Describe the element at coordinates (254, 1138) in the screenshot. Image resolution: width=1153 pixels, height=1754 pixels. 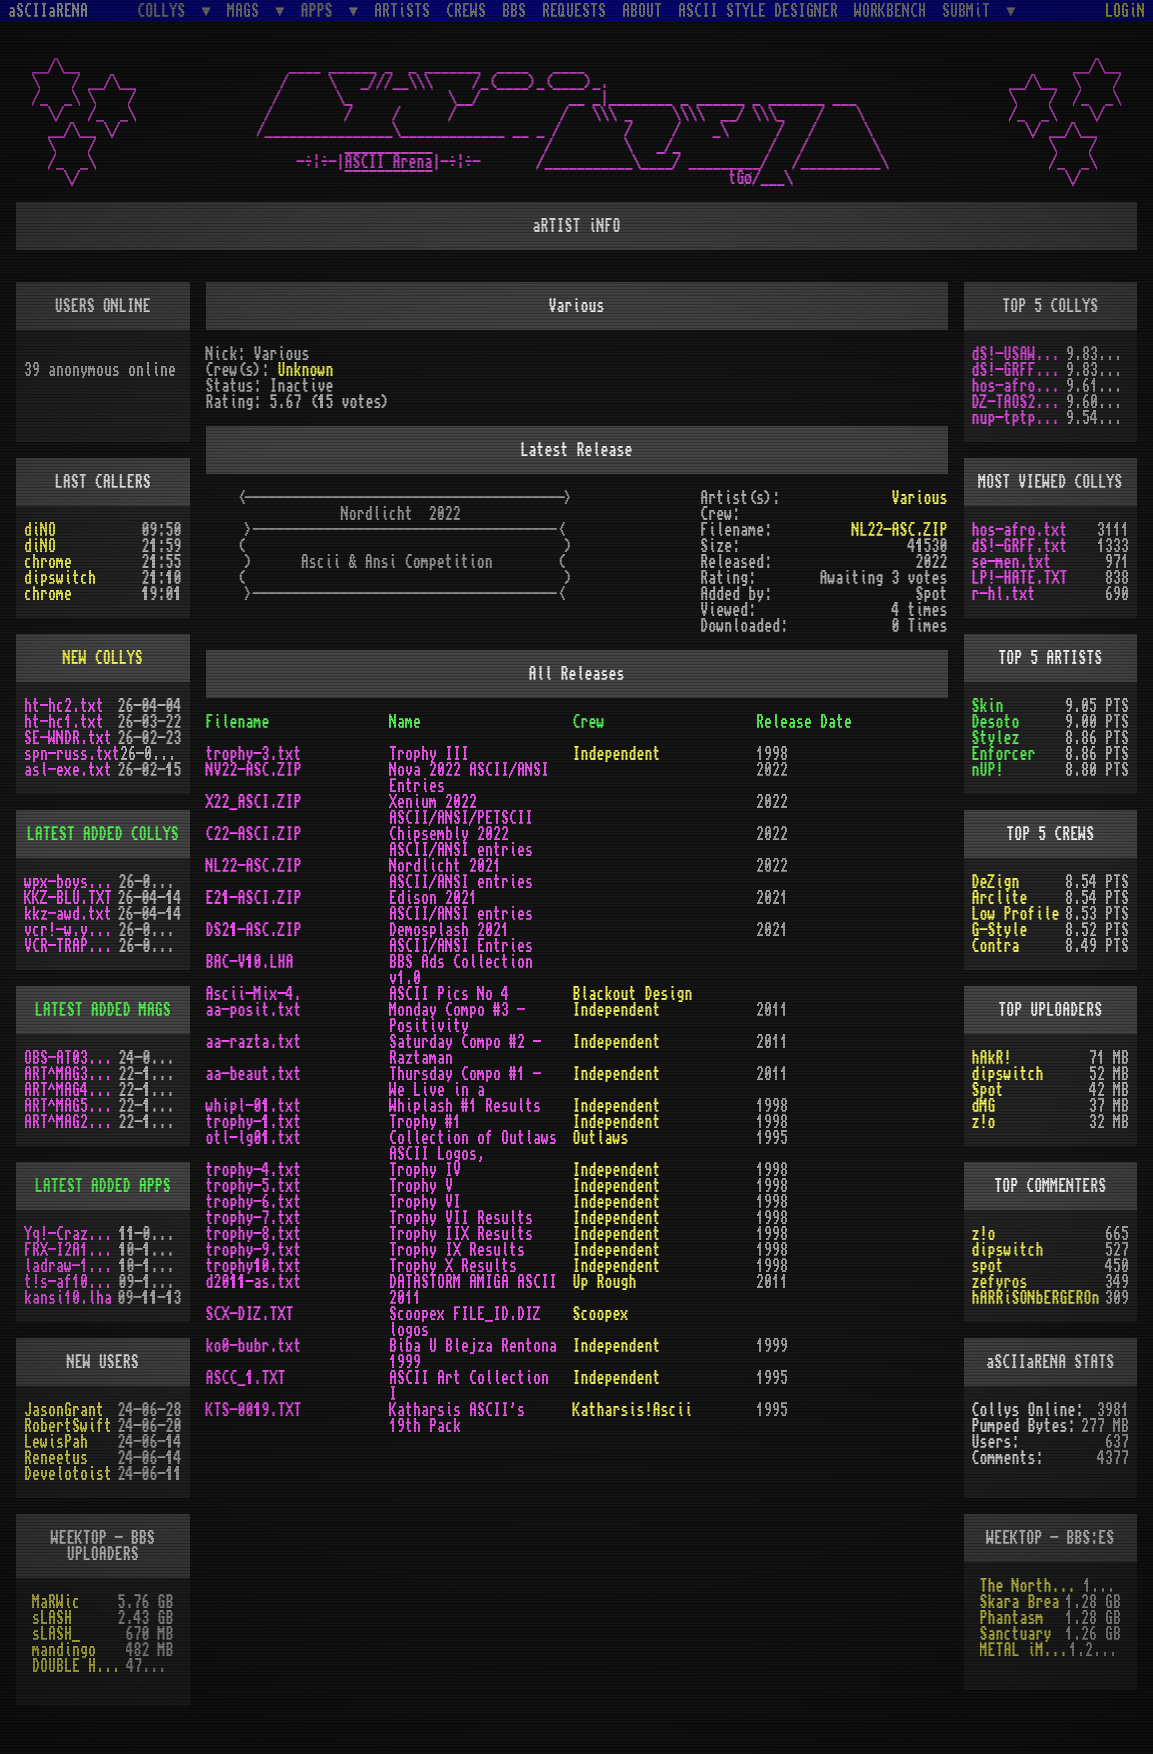
I see `otl-lg01.txt` at that location.